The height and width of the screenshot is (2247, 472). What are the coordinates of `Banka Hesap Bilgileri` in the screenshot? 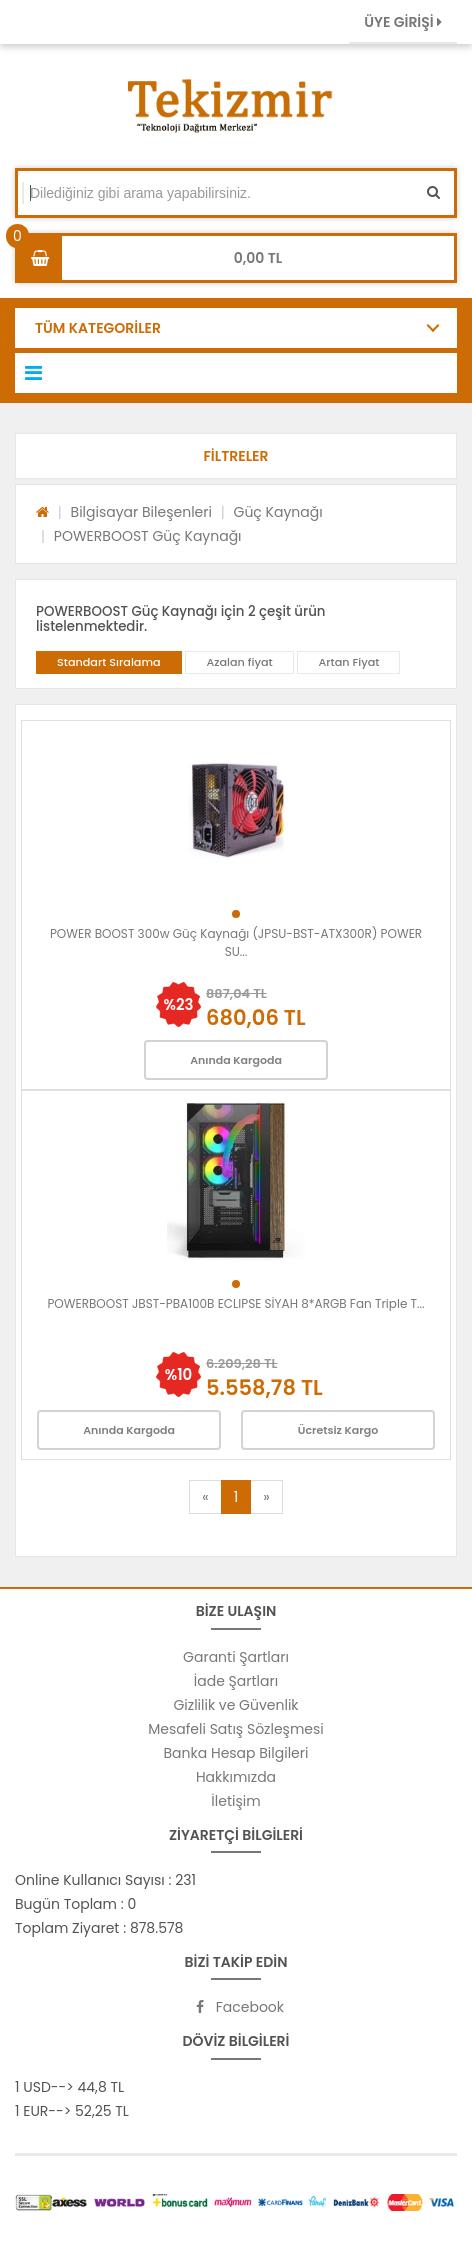 It's located at (236, 1753).